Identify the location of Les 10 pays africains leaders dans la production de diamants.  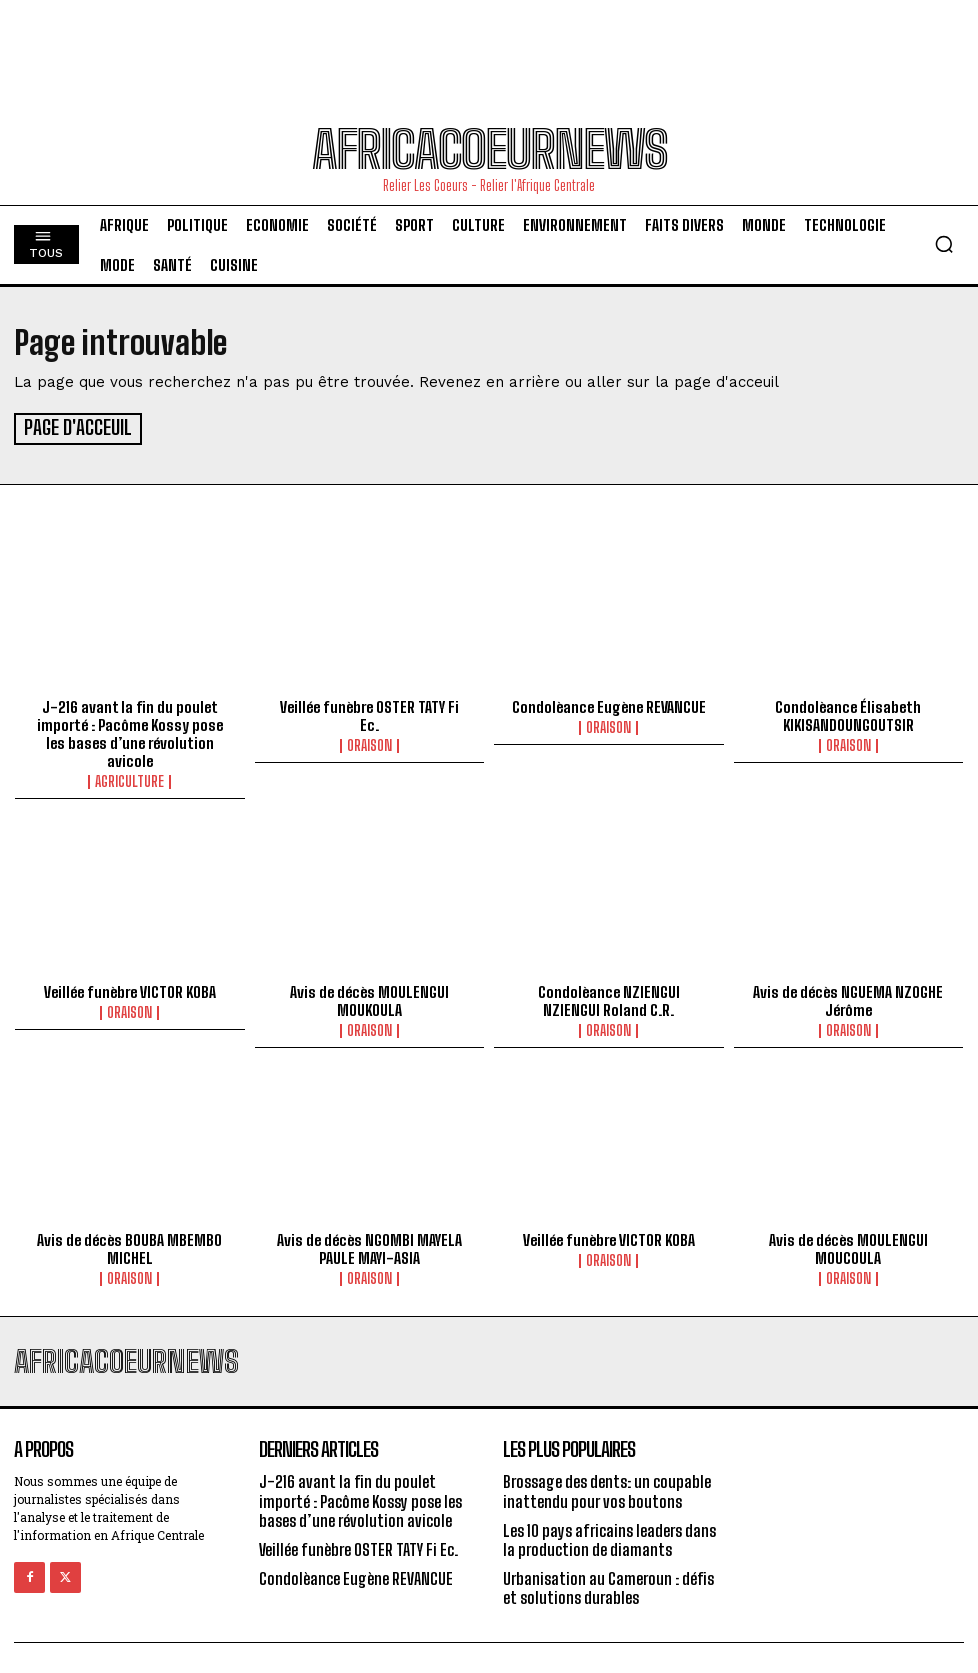
(609, 1537).